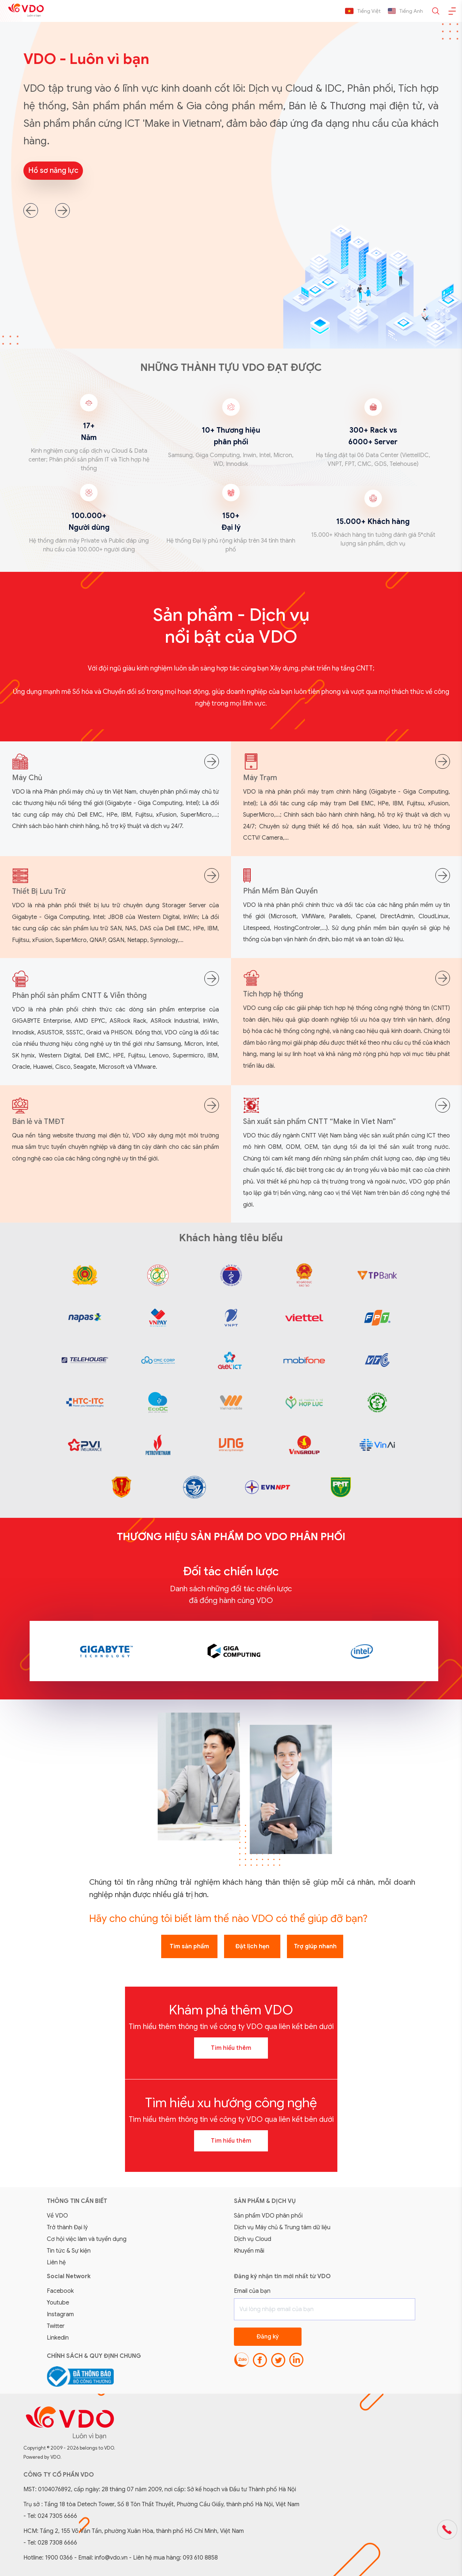 This screenshot has width=462, height=2576. I want to click on Về VDO, so click(57, 2215).